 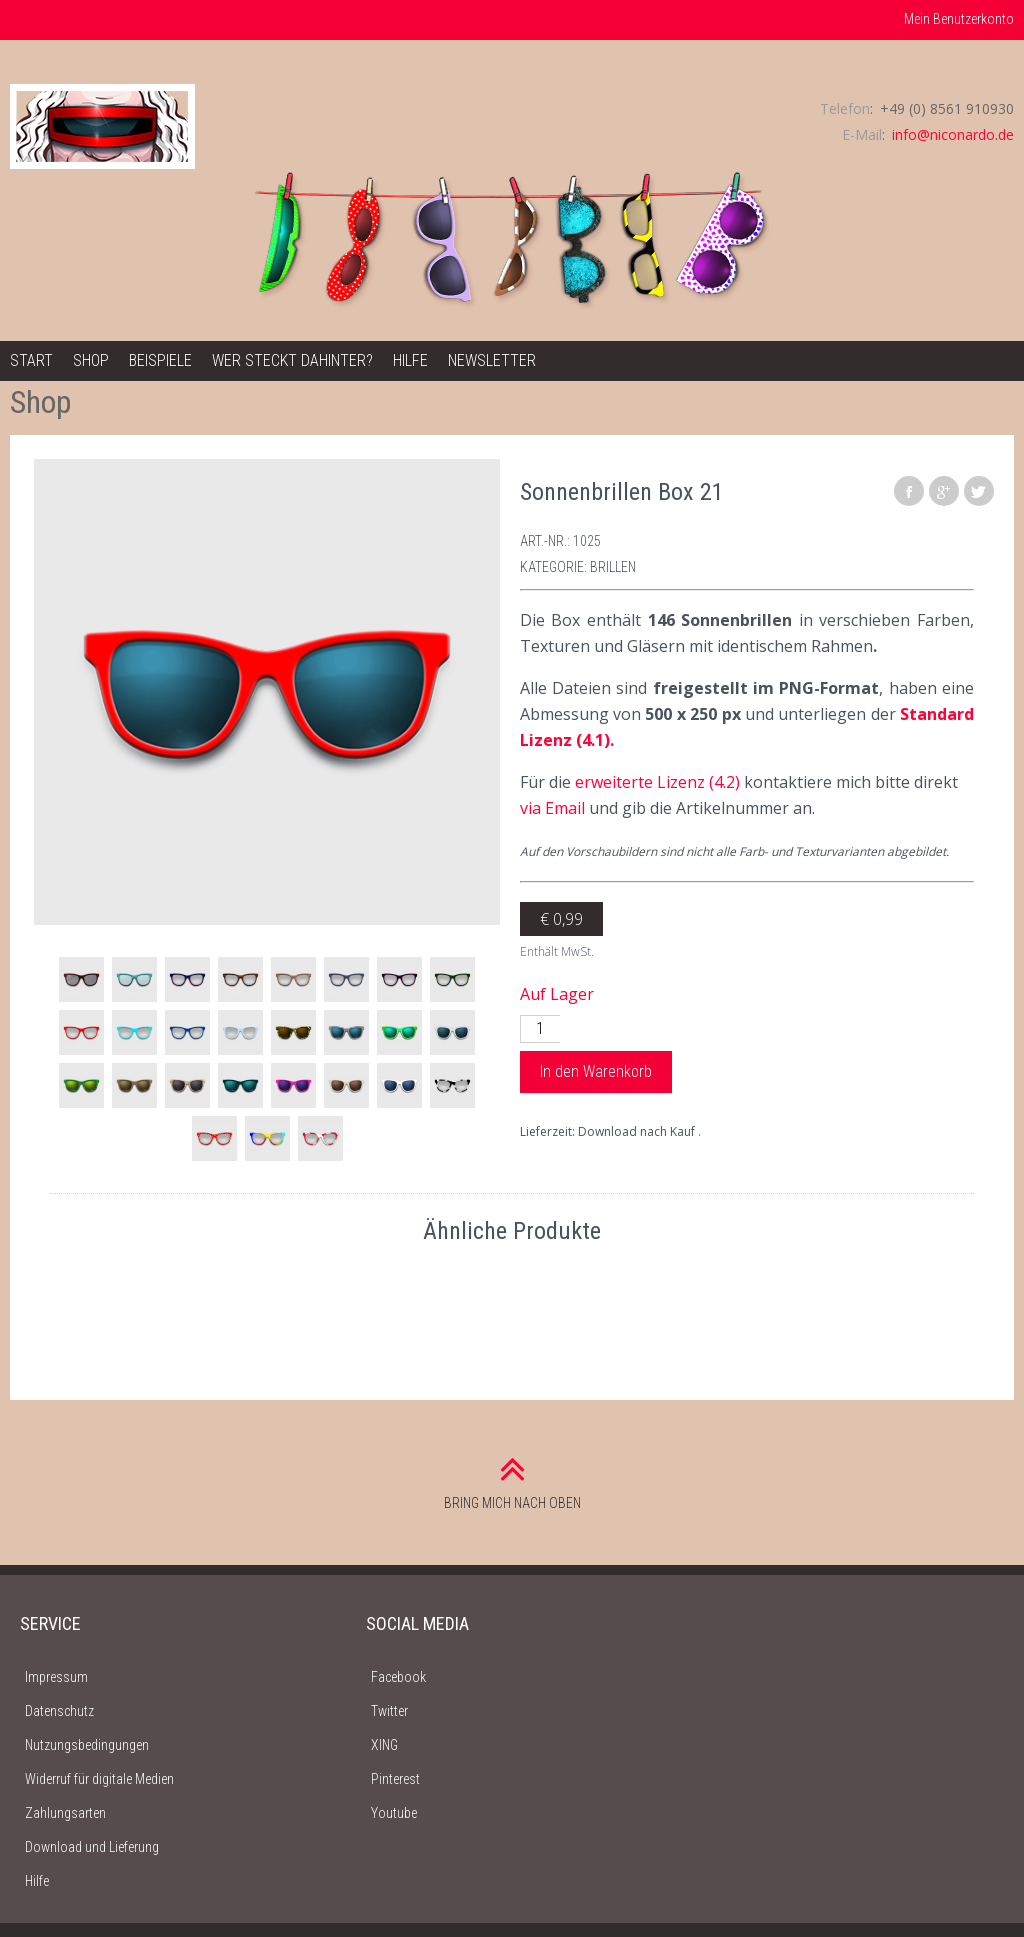 I want to click on Impressum, so click(x=56, y=1677).